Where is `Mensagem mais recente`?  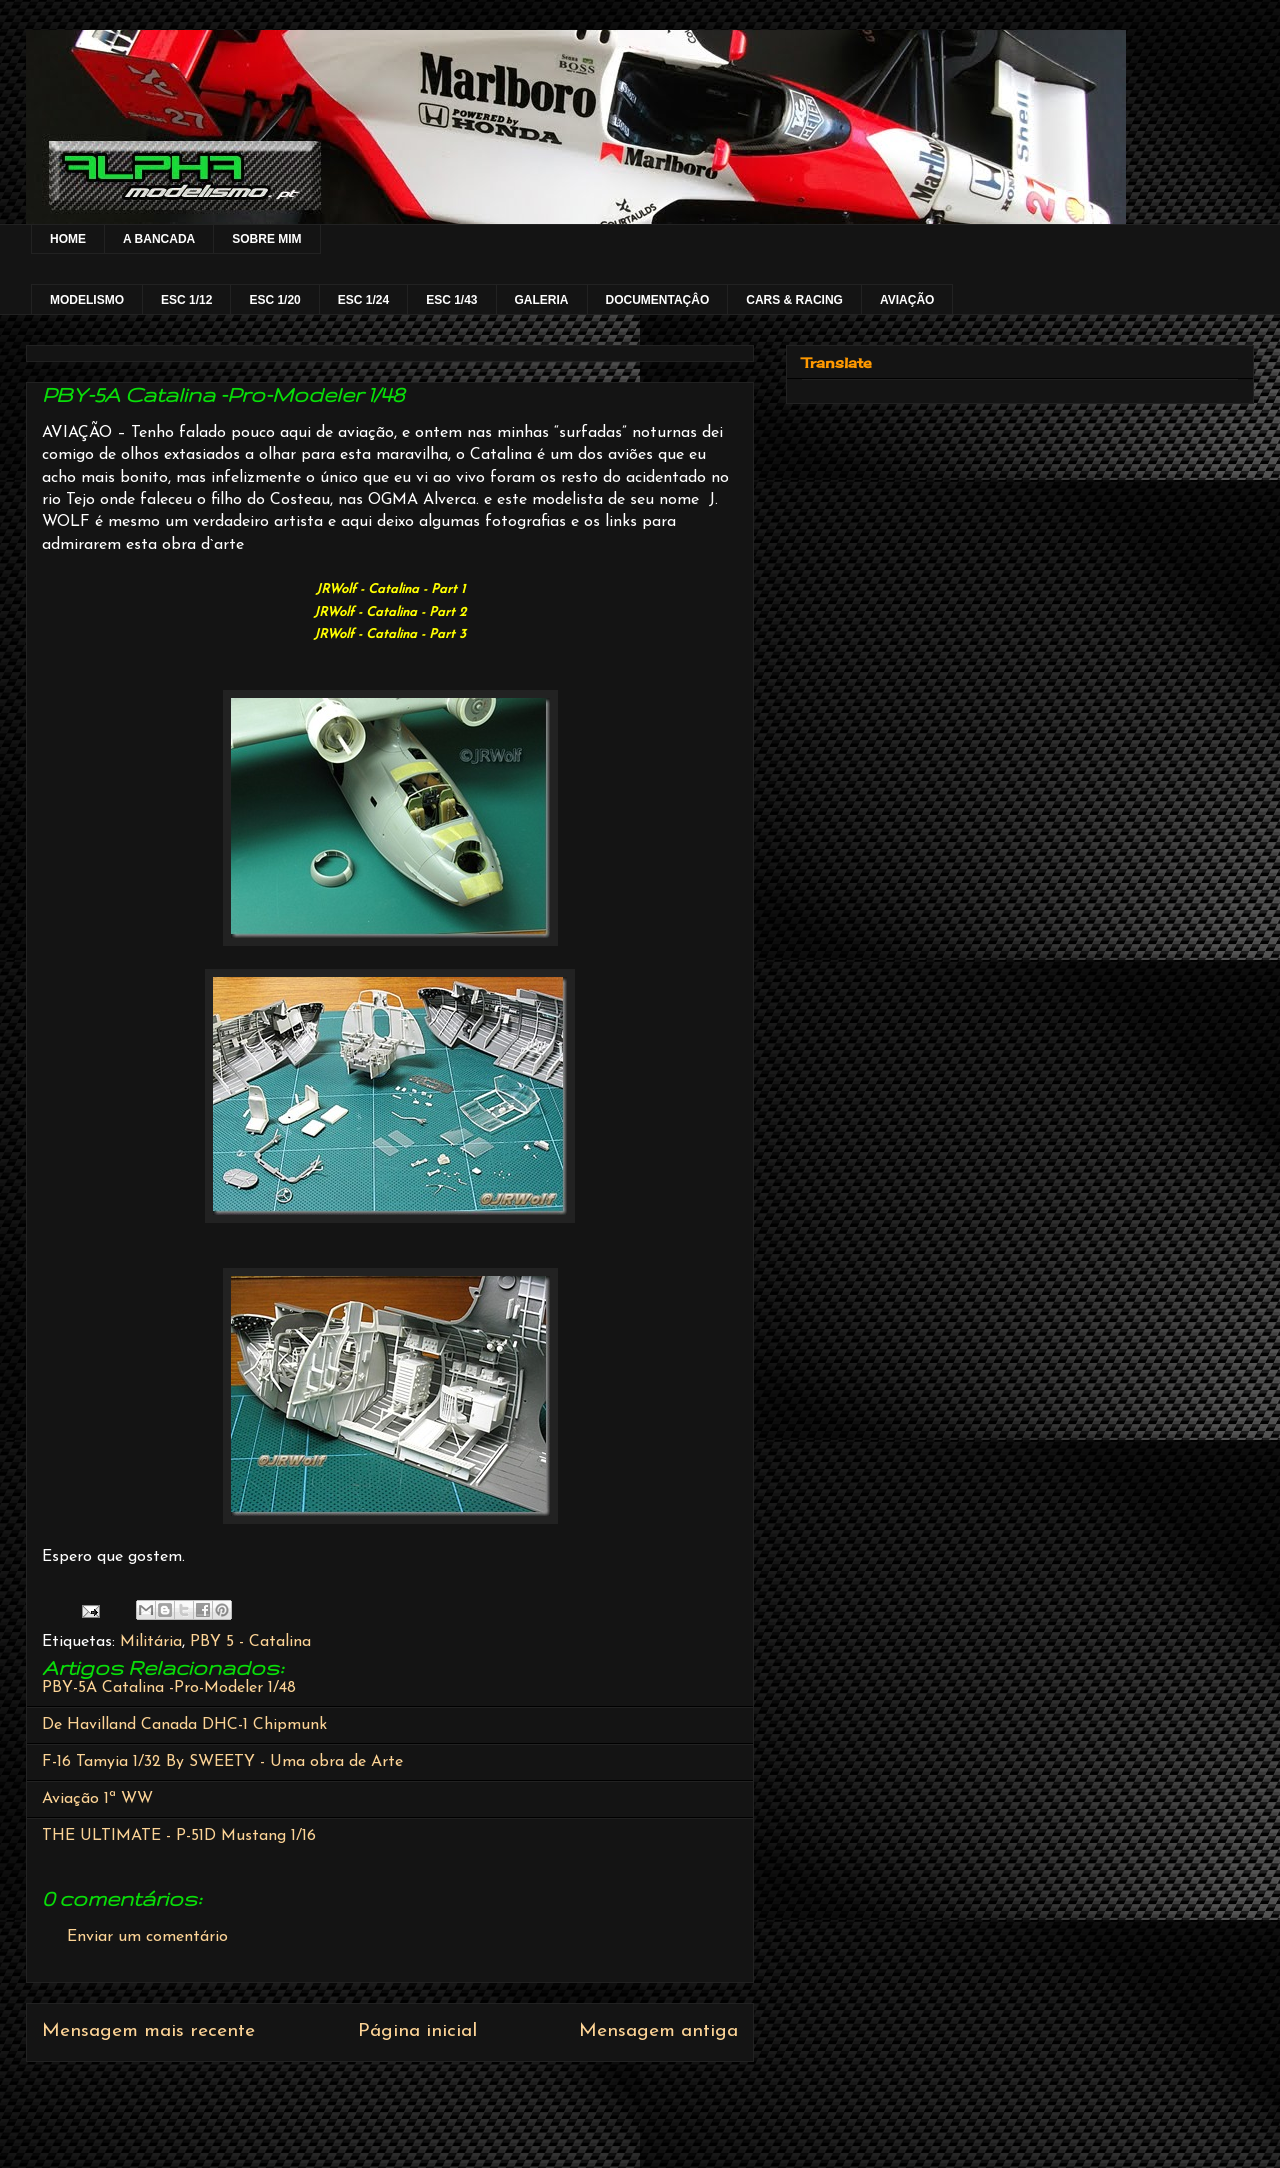
Mensagem mais recente is located at coordinates (148, 2031).